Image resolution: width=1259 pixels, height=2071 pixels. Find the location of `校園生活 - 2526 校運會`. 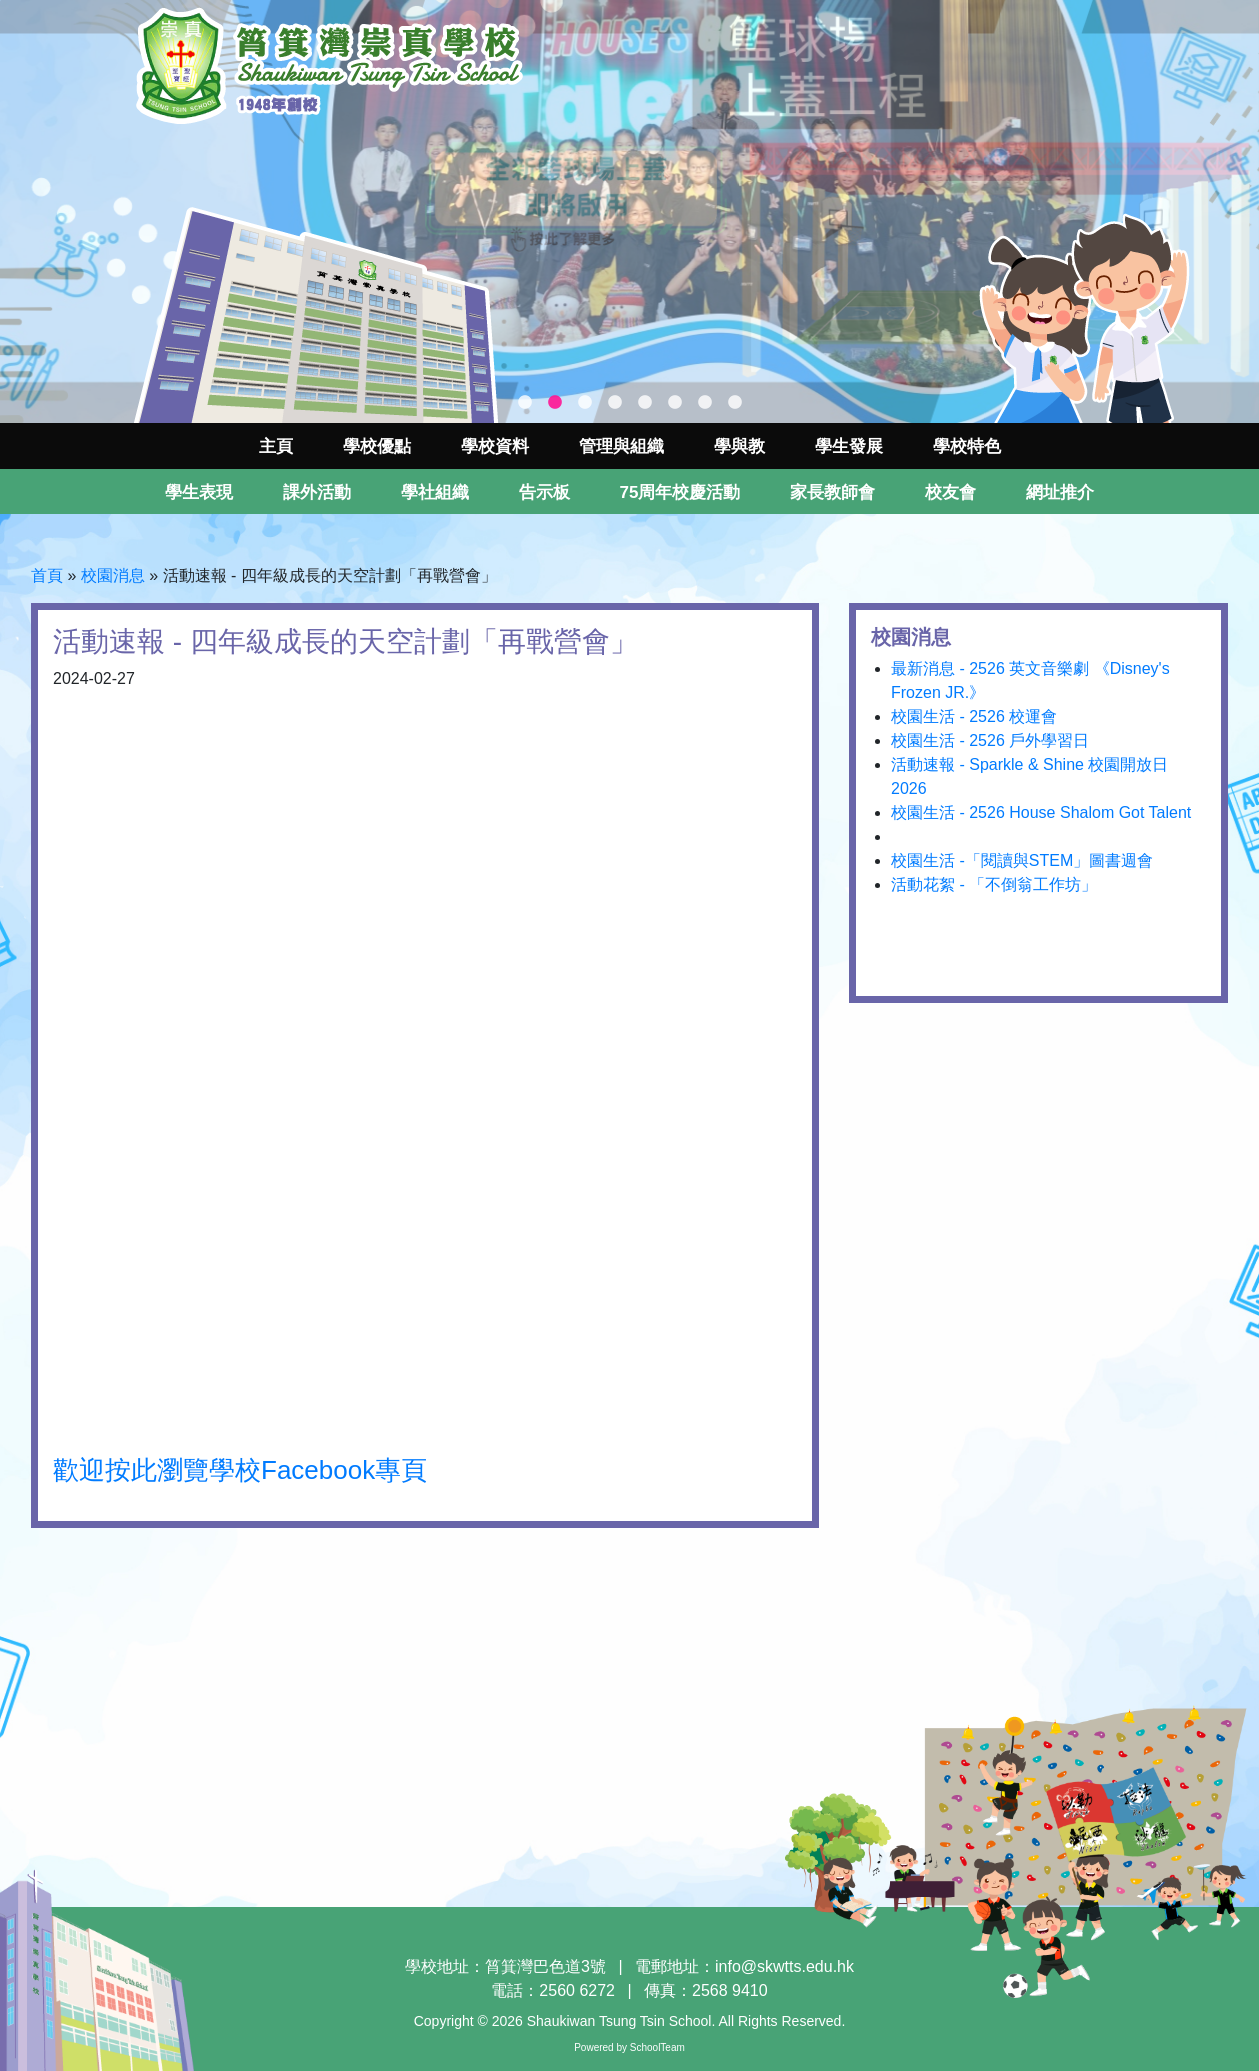

校園生活 - 2526 校運會 is located at coordinates (974, 716).